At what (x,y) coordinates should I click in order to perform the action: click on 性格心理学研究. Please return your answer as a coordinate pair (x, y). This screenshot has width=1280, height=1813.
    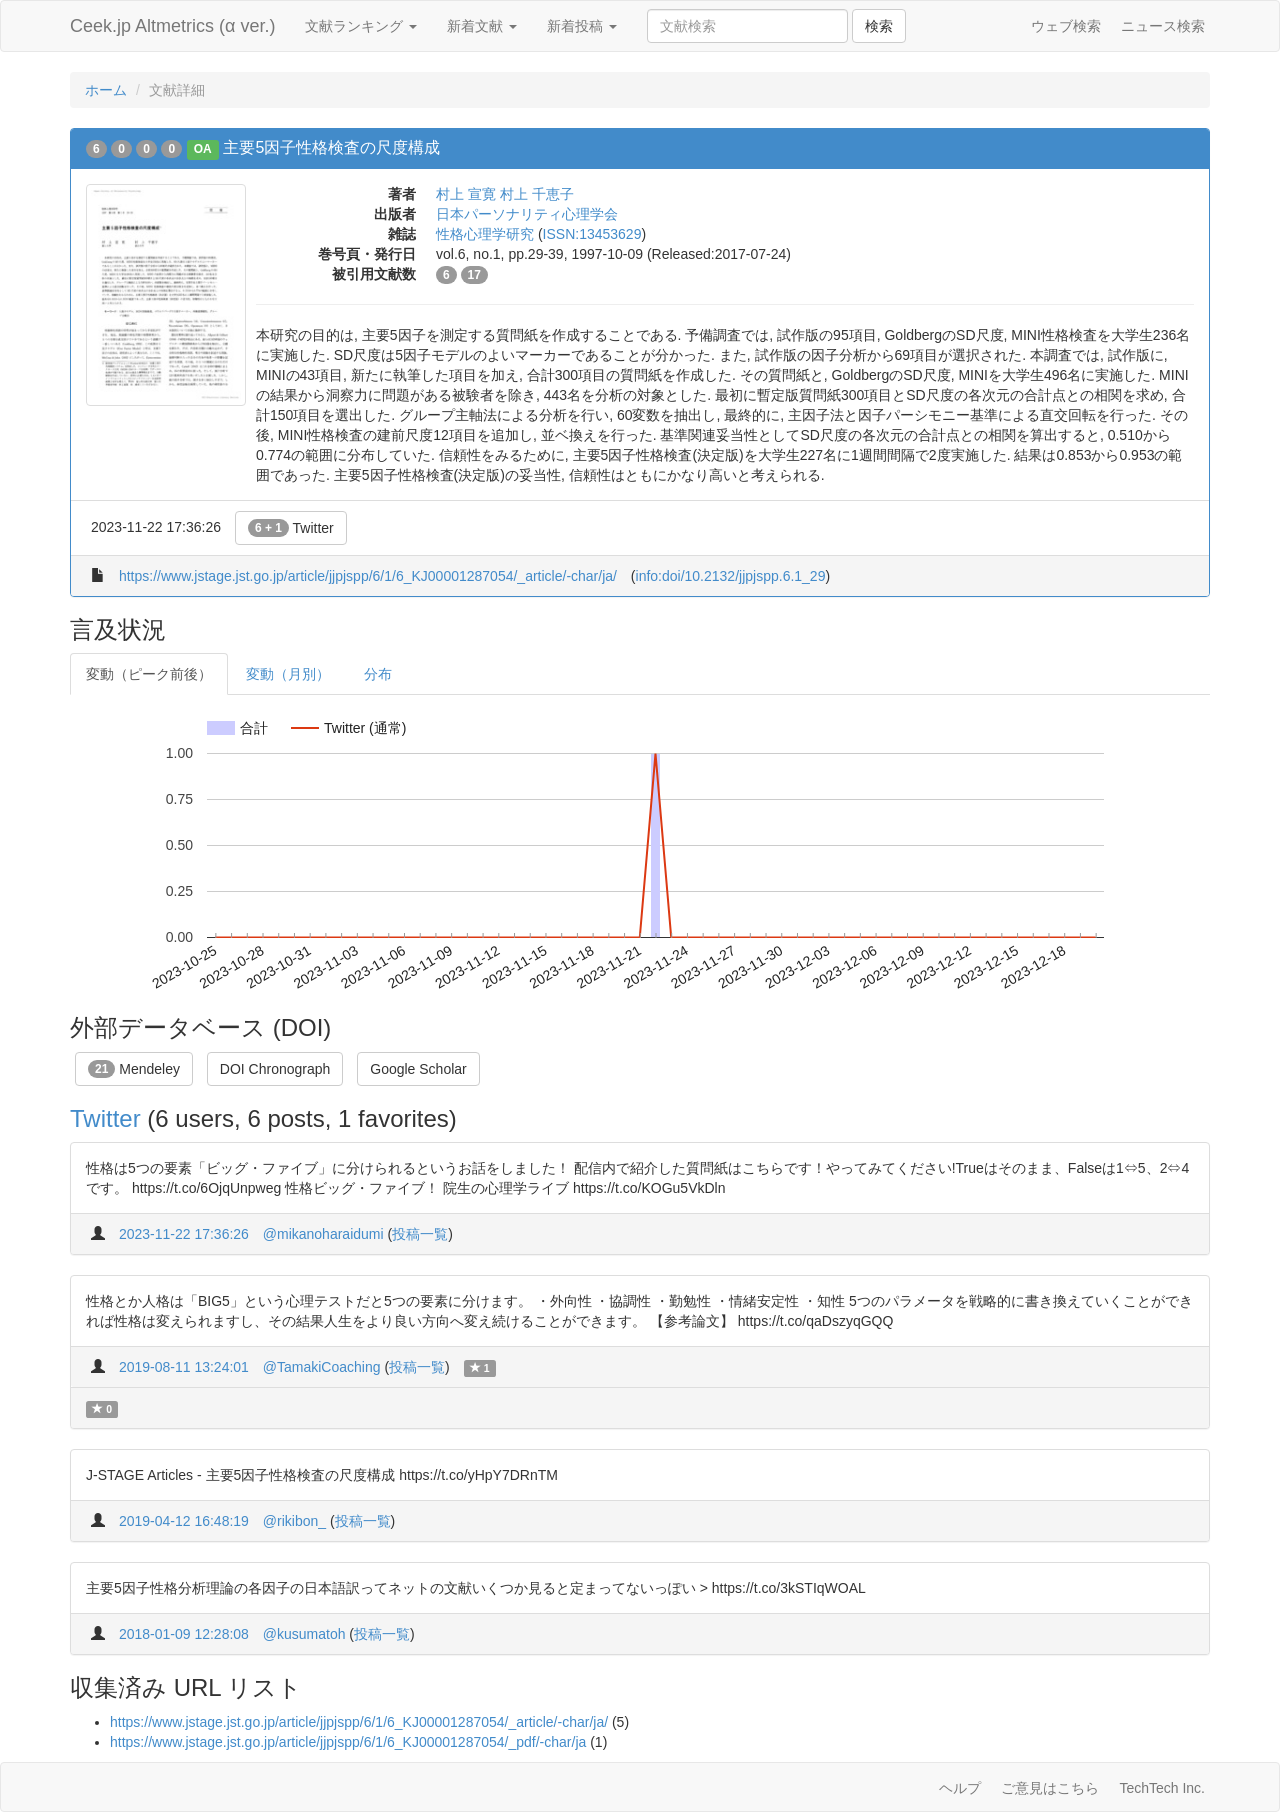
    Looking at the image, I should click on (485, 234).